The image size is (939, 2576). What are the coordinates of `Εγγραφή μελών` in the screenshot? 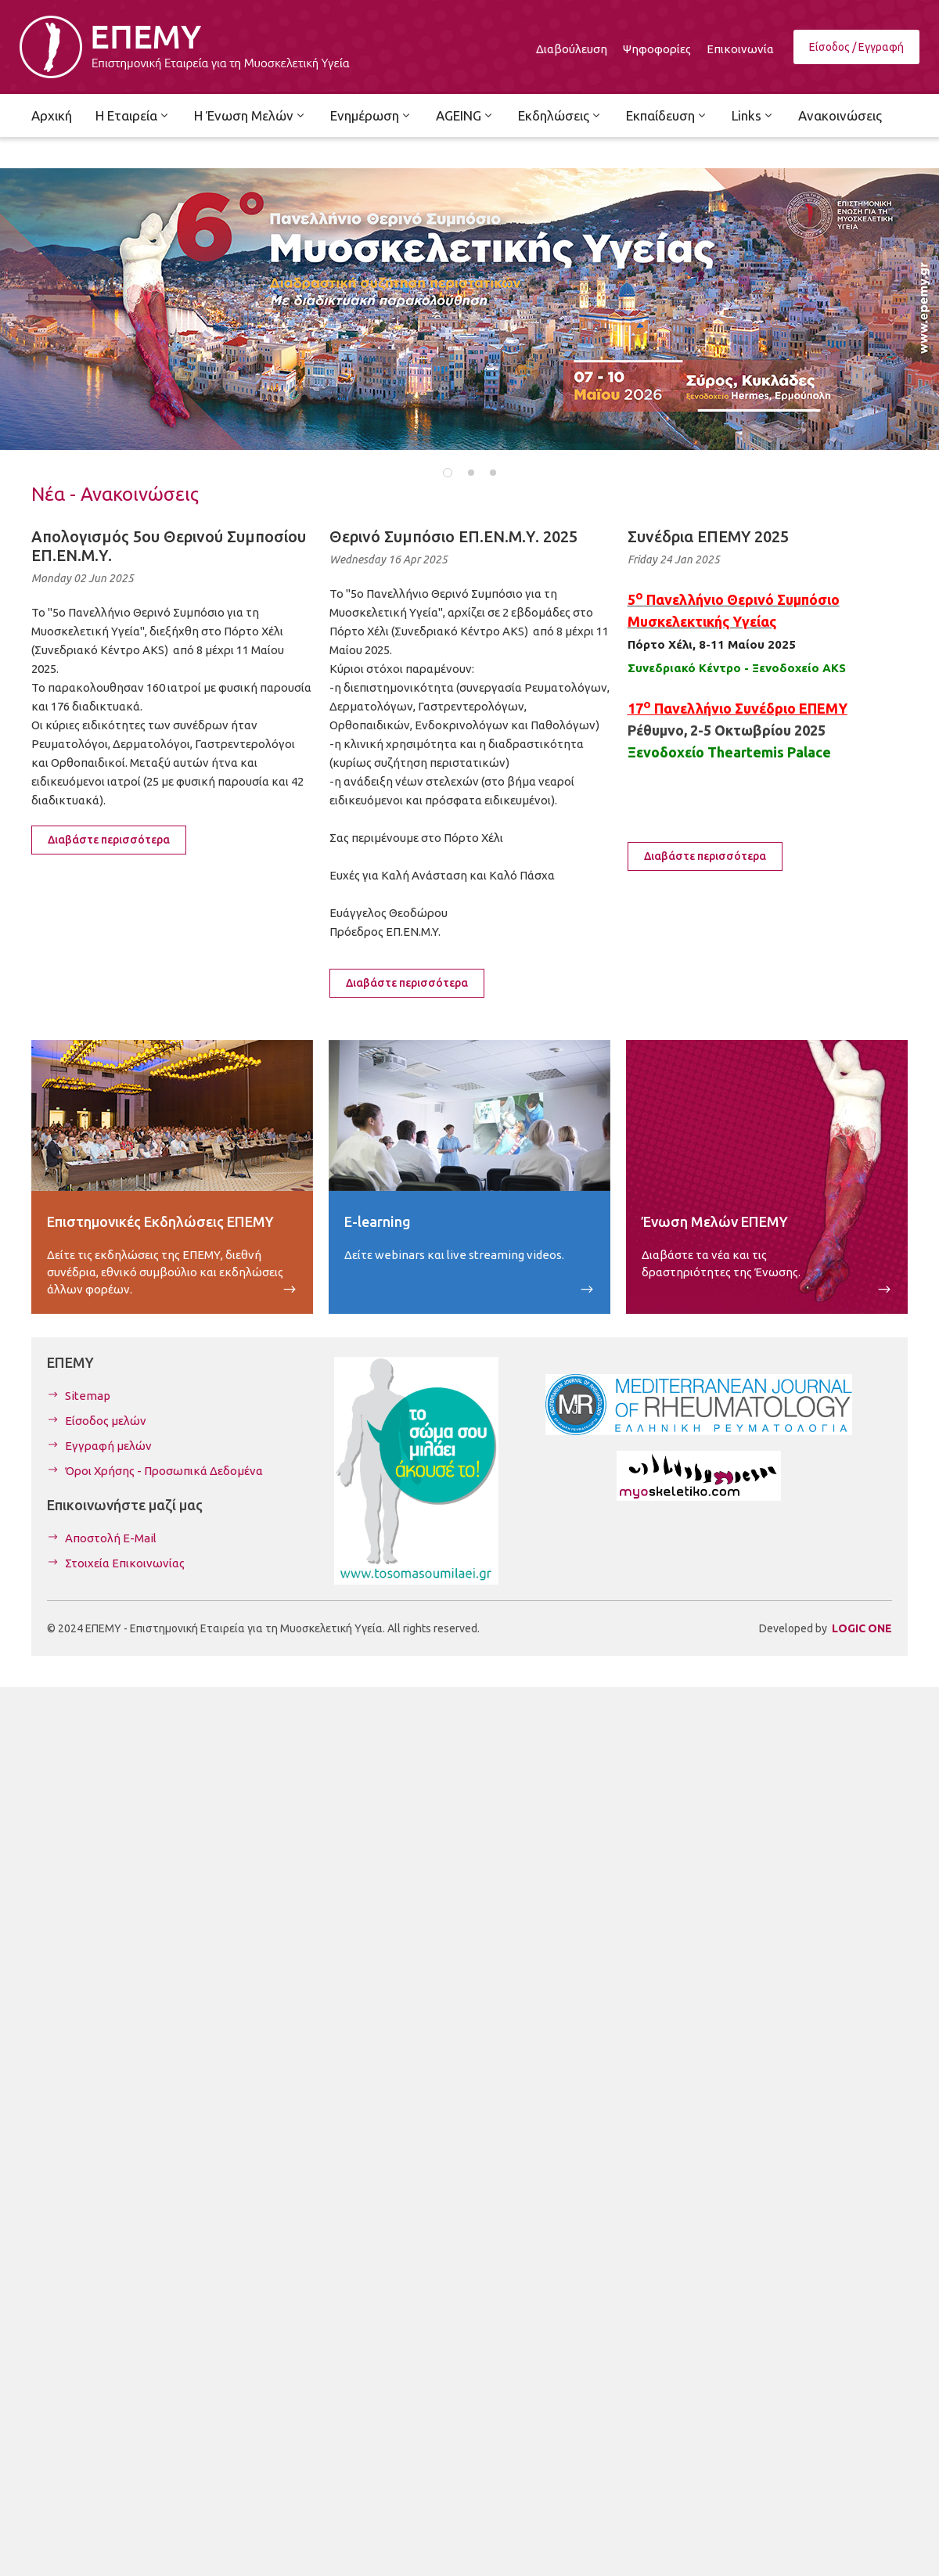 It's located at (108, 1445).